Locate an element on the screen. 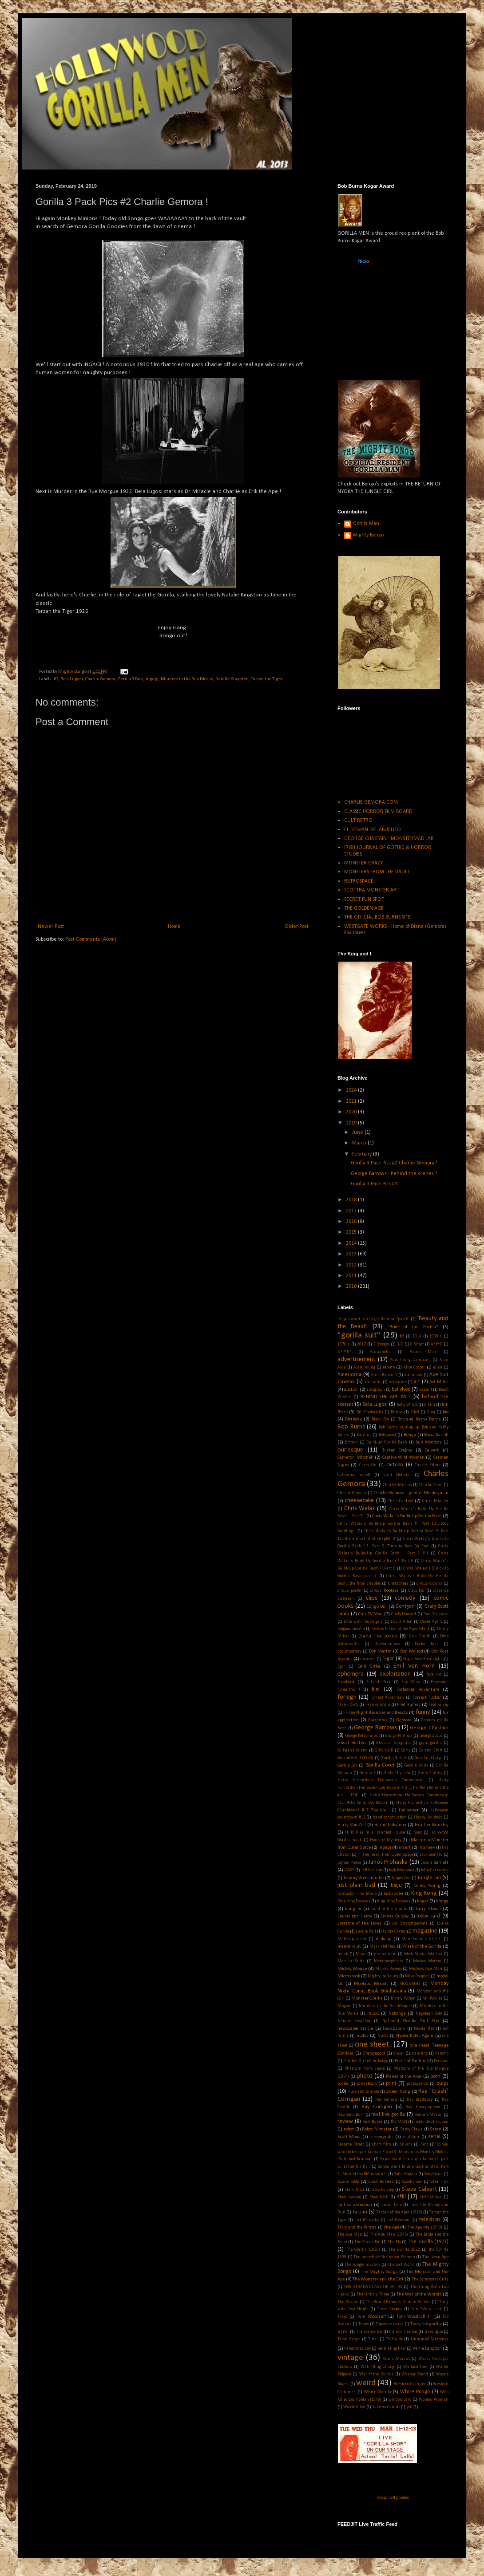  Delgado Gorilla is located at coordinates (351, 1629).